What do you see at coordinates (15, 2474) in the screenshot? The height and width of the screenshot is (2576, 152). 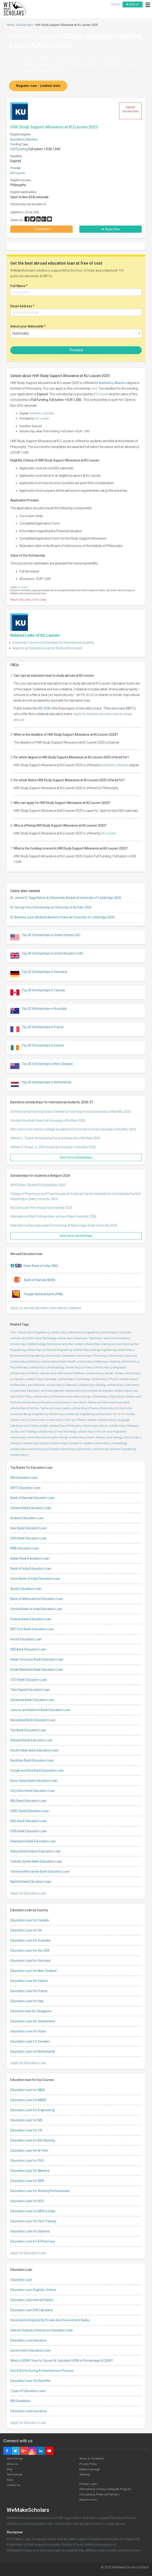 I see `Testimonials` at bounding box center [15, 2474].